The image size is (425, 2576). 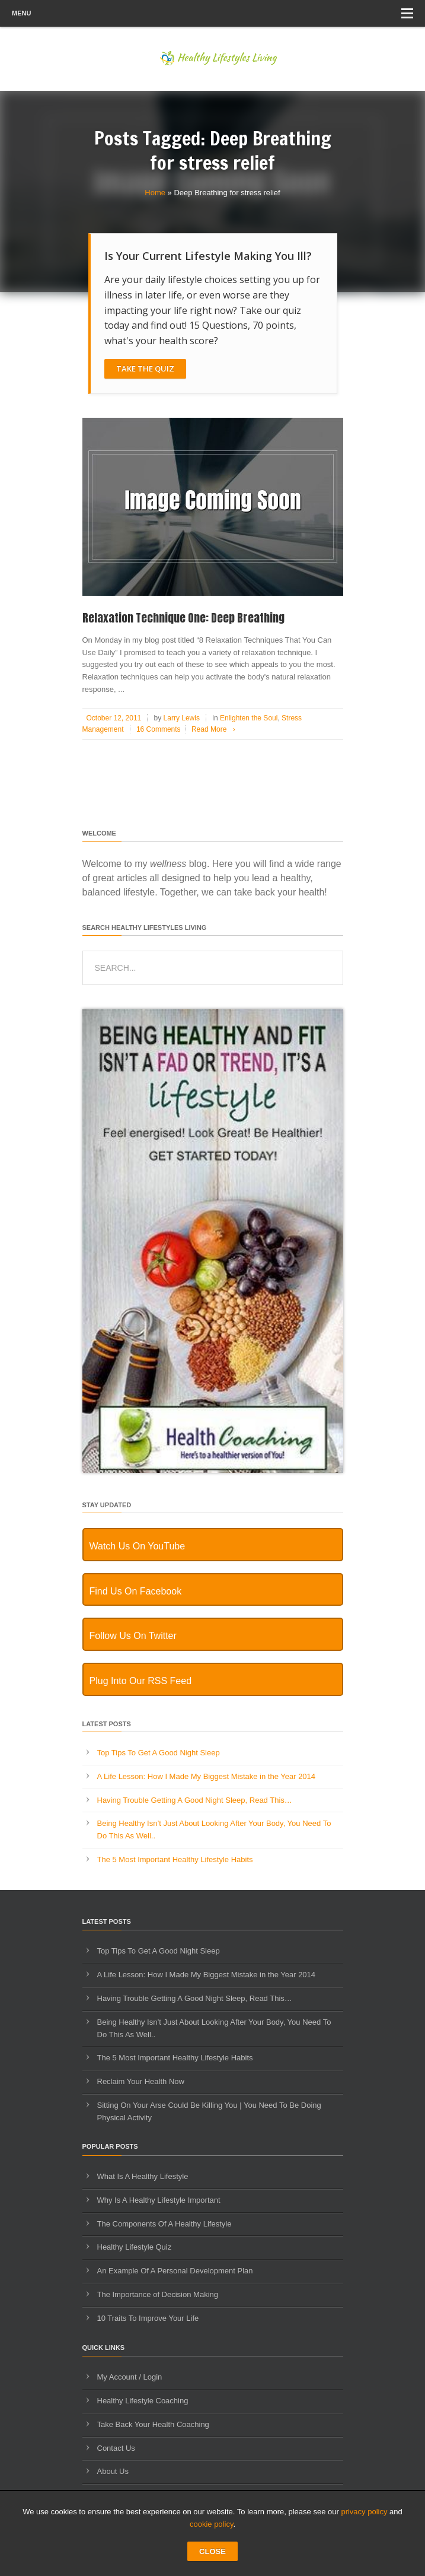 What do you see at coordinates (182, 718) in the screenshot?
I see `Larry Lewis` at bounding box center [182, 718].